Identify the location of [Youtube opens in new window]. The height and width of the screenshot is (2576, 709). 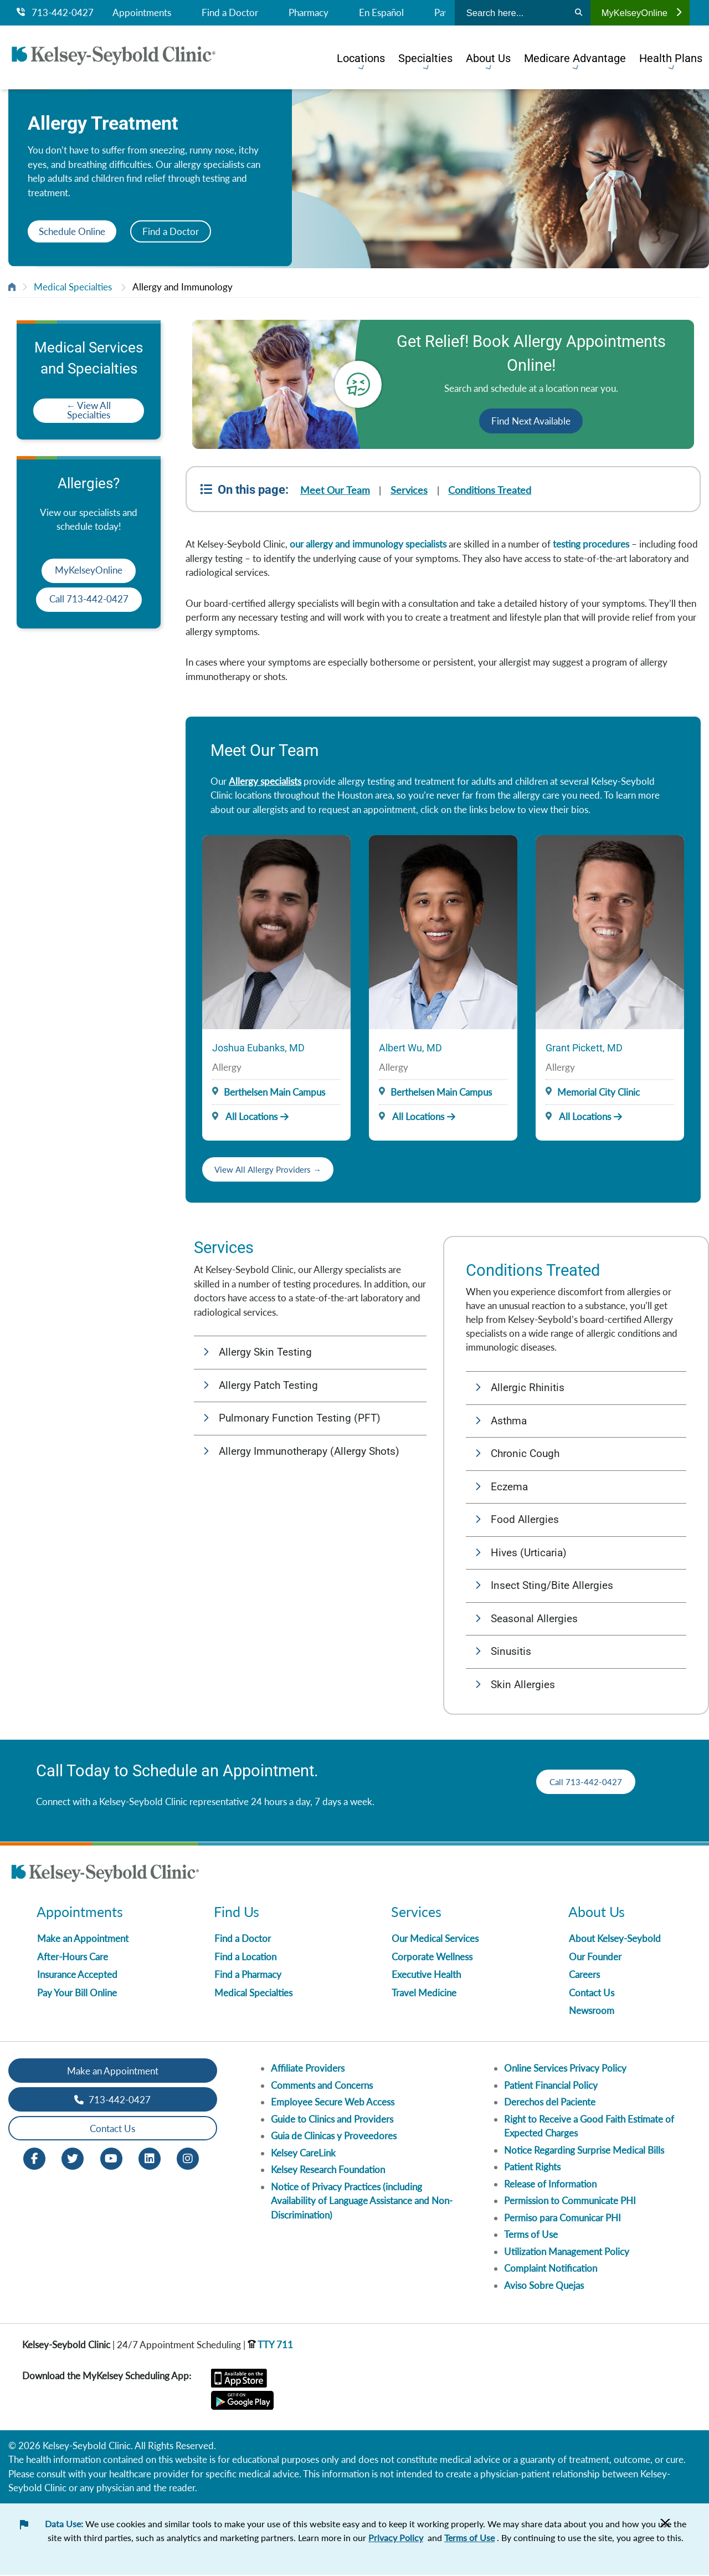
(111, 2159).